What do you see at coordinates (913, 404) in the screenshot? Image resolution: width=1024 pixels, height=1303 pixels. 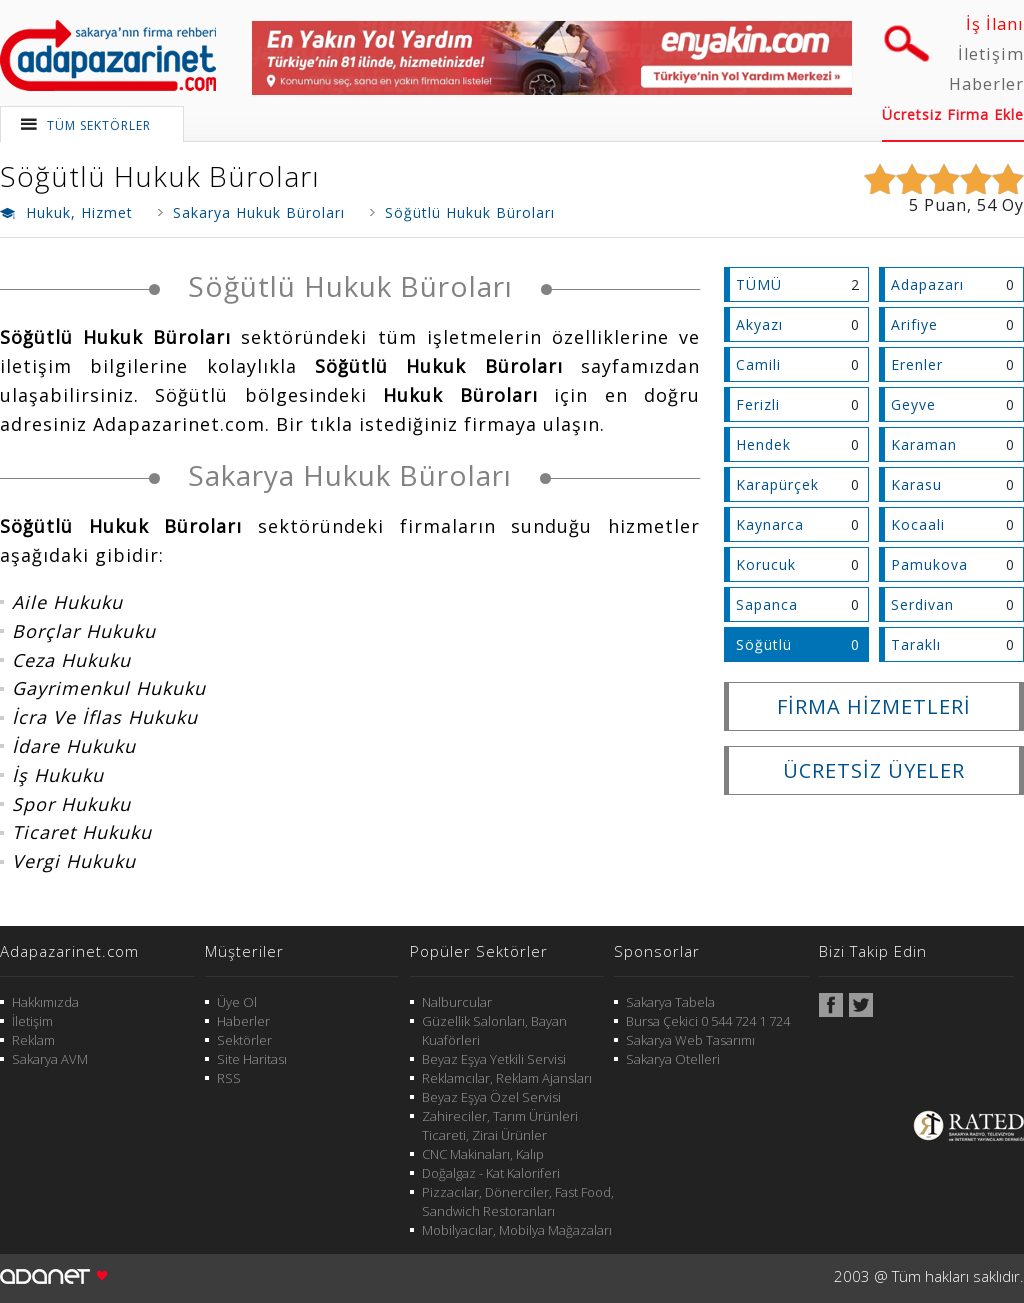 I see `Geyve` at bounding box center [913, 404].